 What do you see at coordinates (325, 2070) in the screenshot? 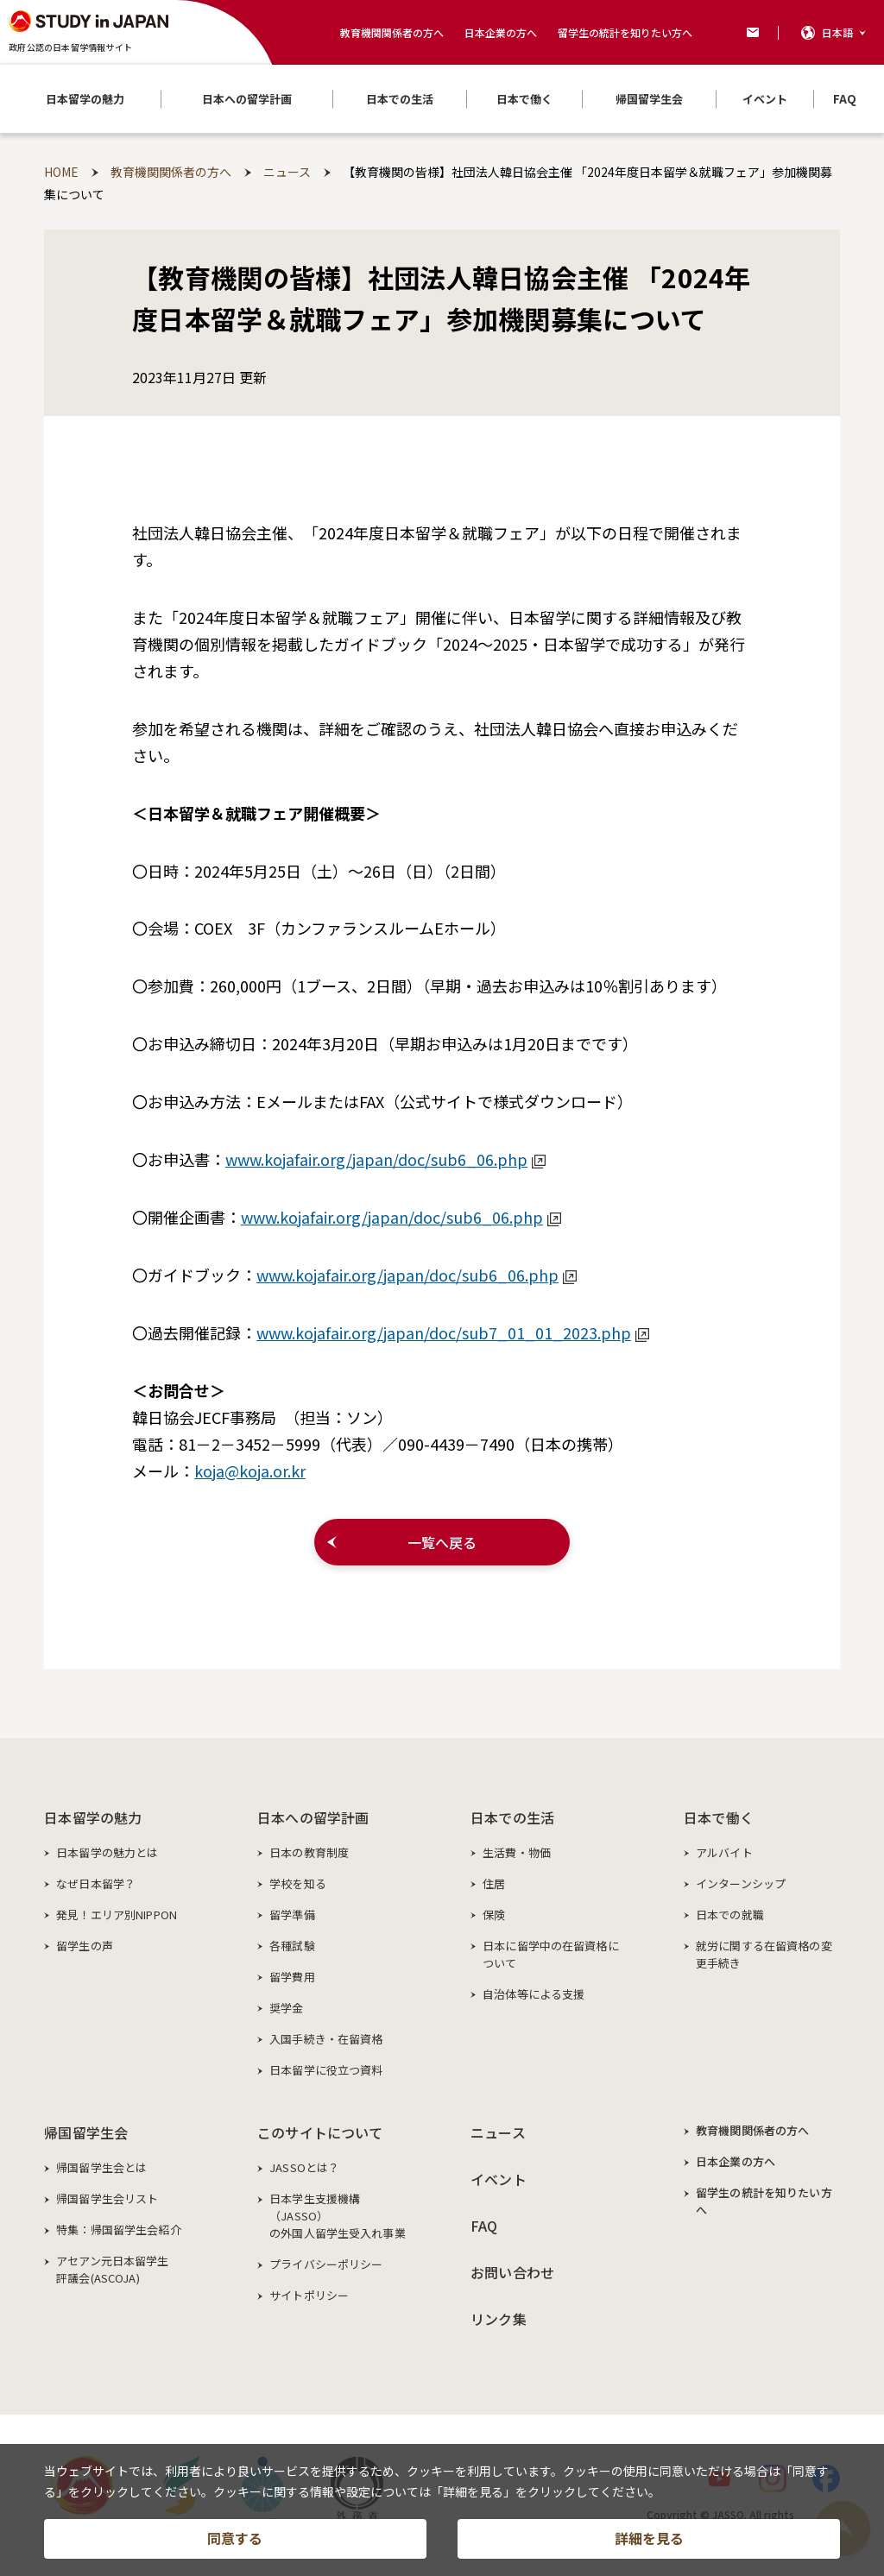
I see `日本留学に役立つ資料` at bounding box center [325, 2070].